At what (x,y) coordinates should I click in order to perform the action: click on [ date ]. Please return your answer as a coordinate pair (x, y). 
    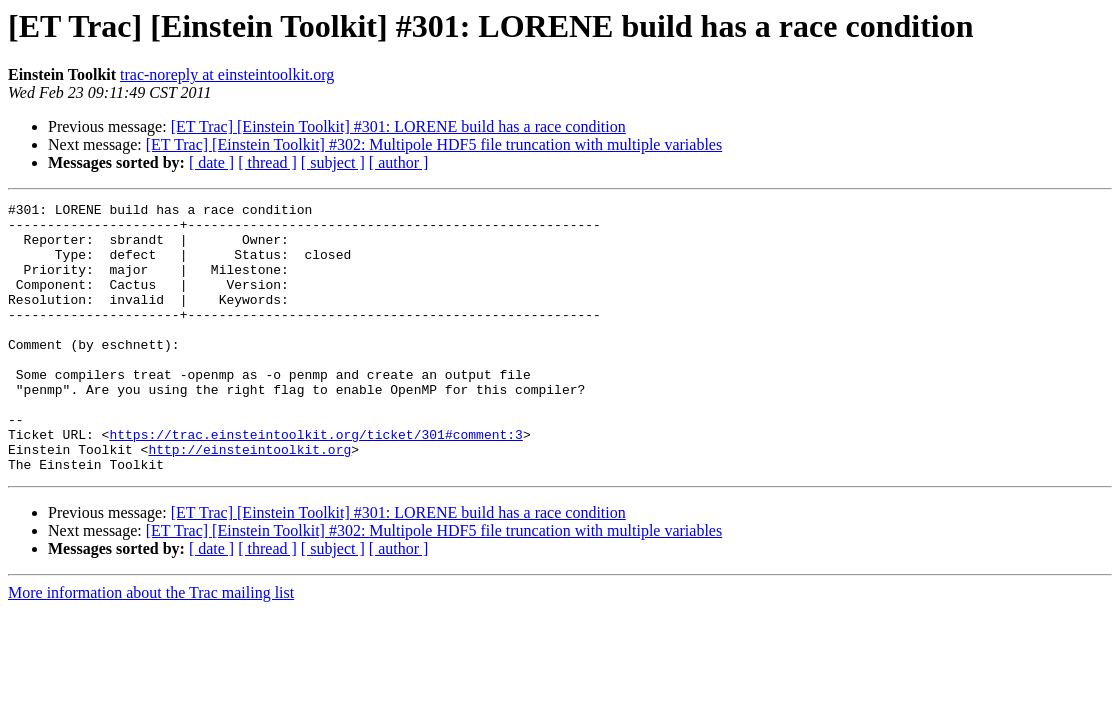
    Looking at the image, I should click on (211, 162).